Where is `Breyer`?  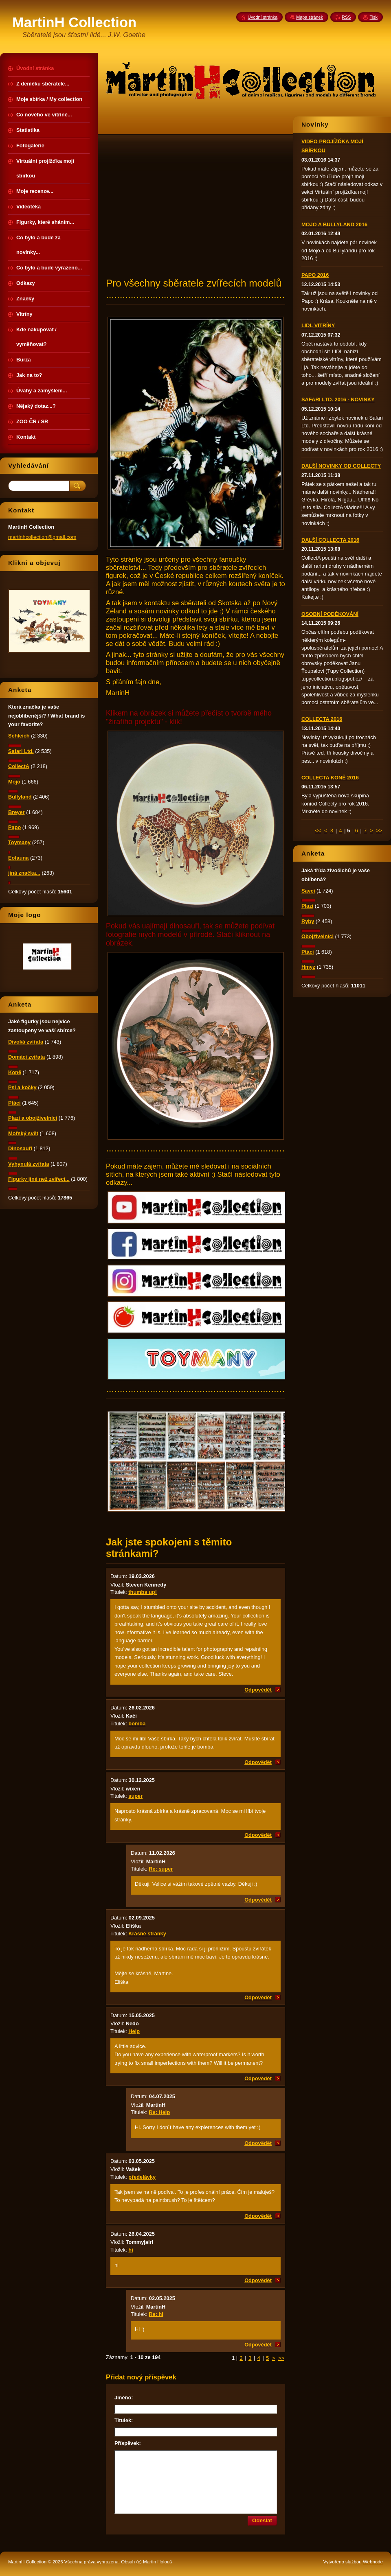
Breyer is located at coordinates (16, 812).